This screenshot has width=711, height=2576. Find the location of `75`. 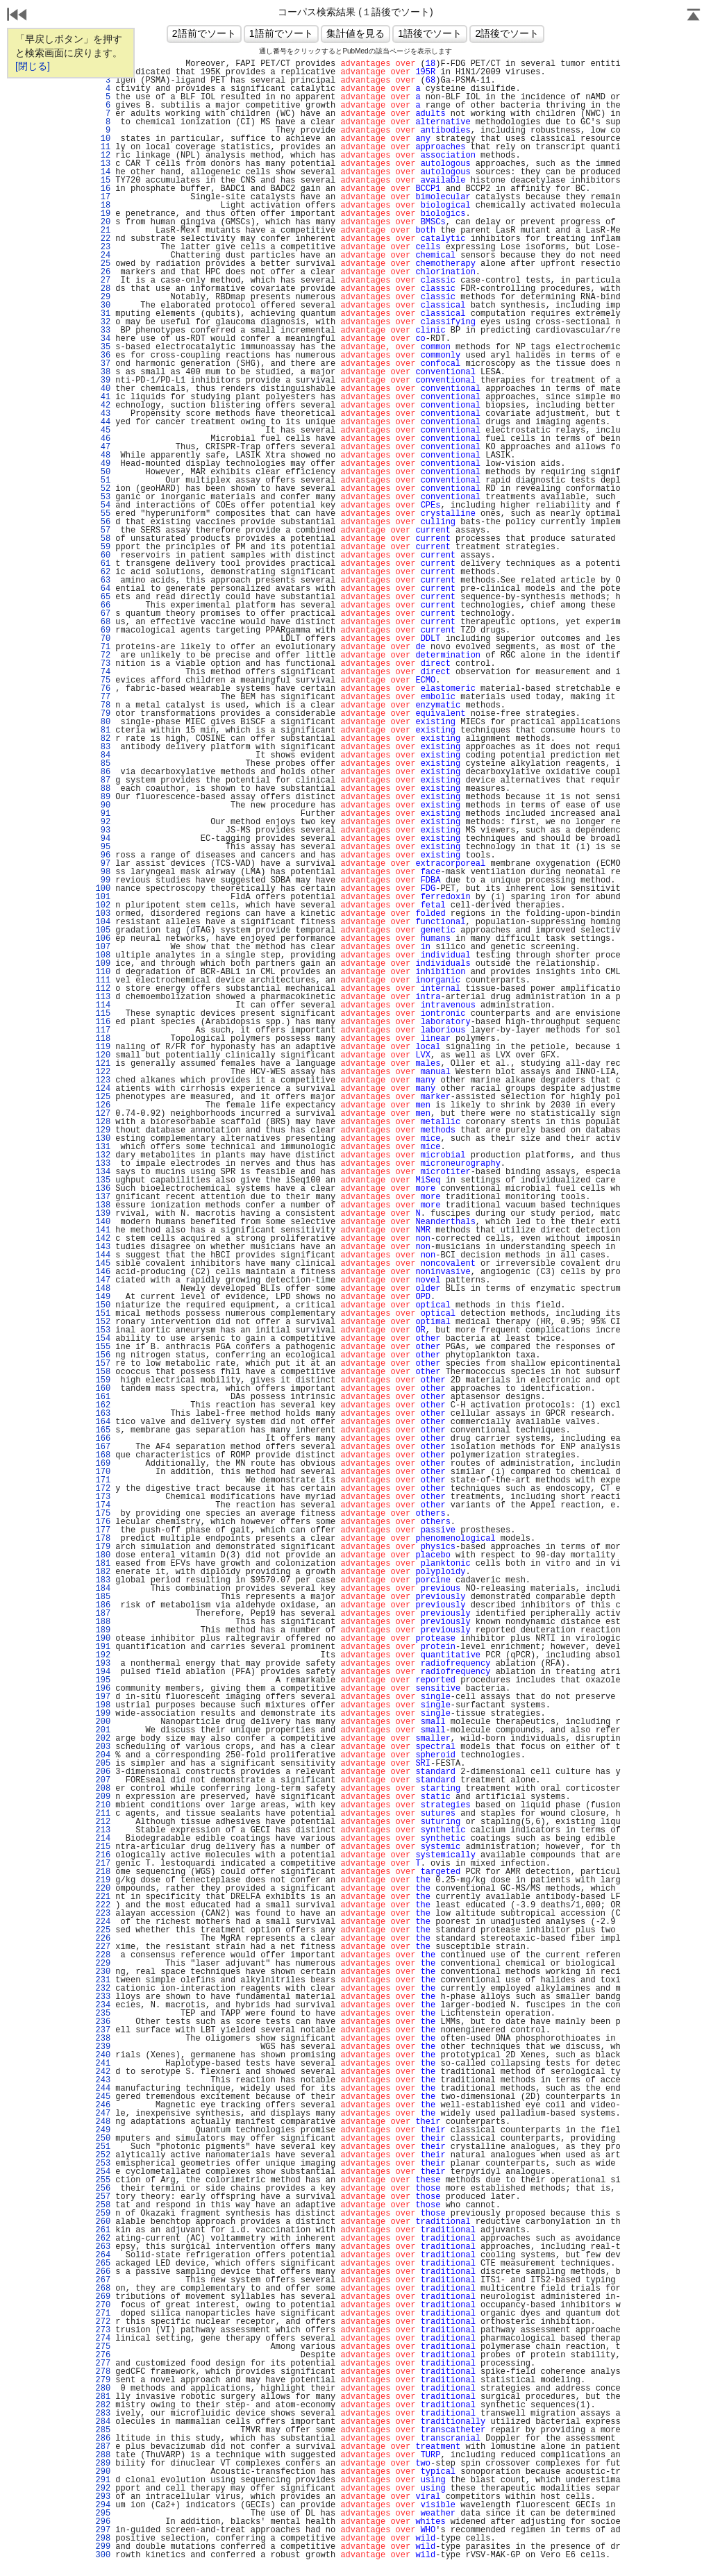

75 is located at coordinates (102, 680).